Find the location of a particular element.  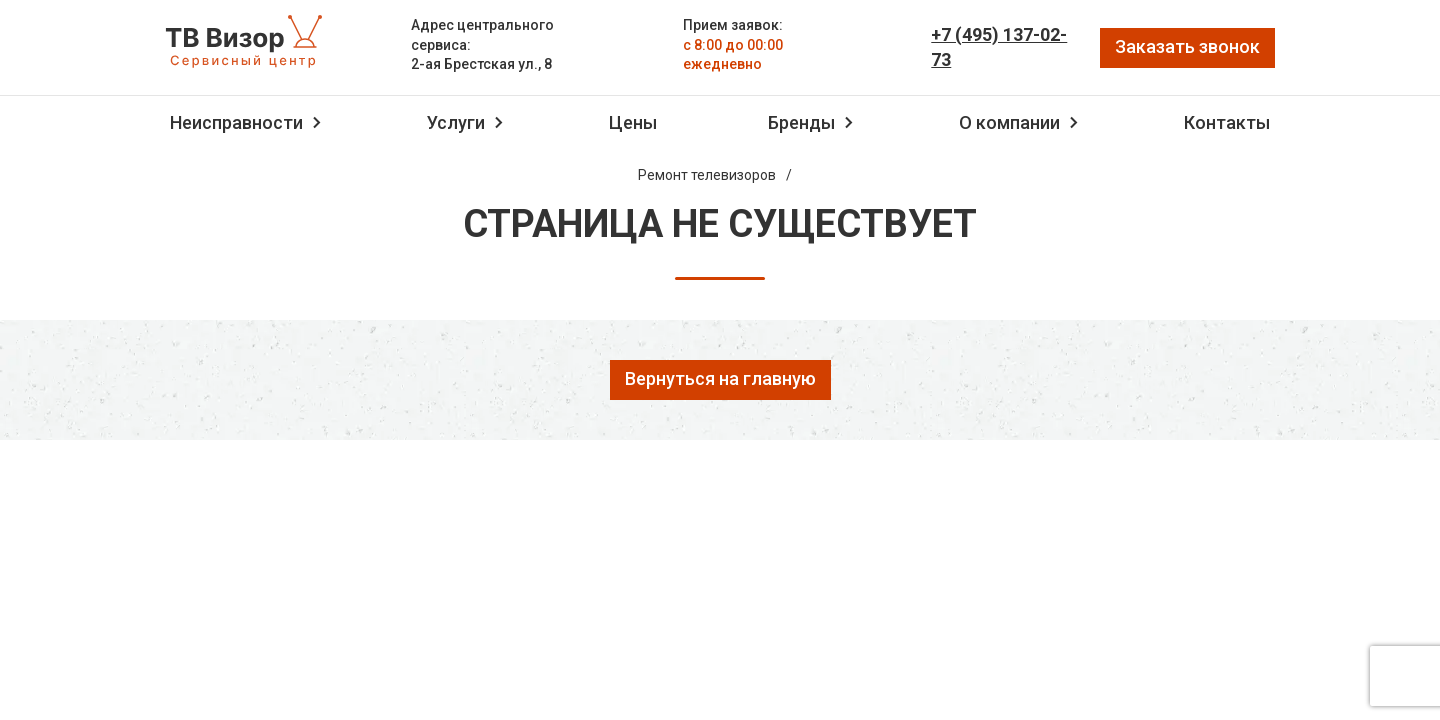

Контакты is located at coordinates (1227, 122).